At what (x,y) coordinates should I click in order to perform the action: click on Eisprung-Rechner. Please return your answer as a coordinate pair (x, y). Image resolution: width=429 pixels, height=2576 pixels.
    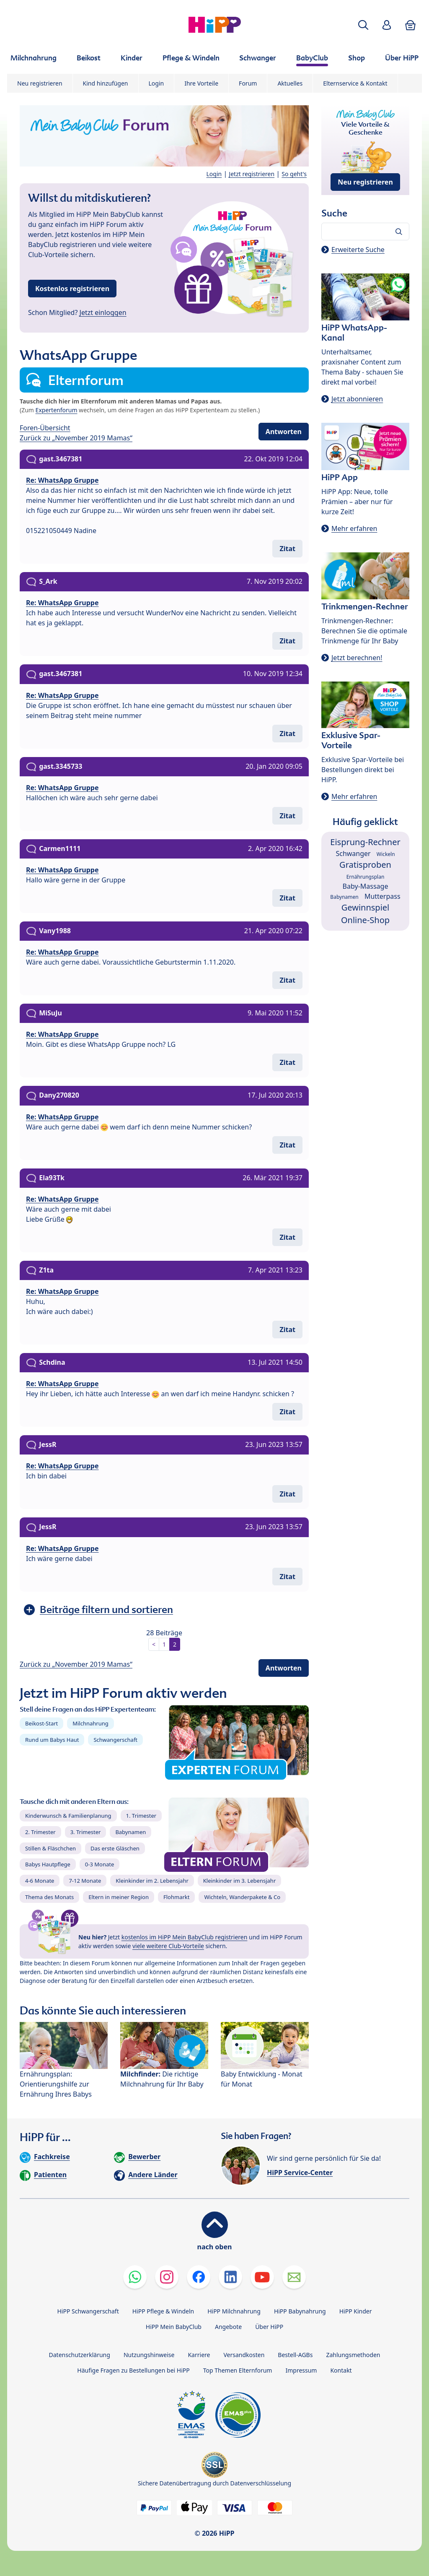
    Looking at the image, I should click on (365, 842).